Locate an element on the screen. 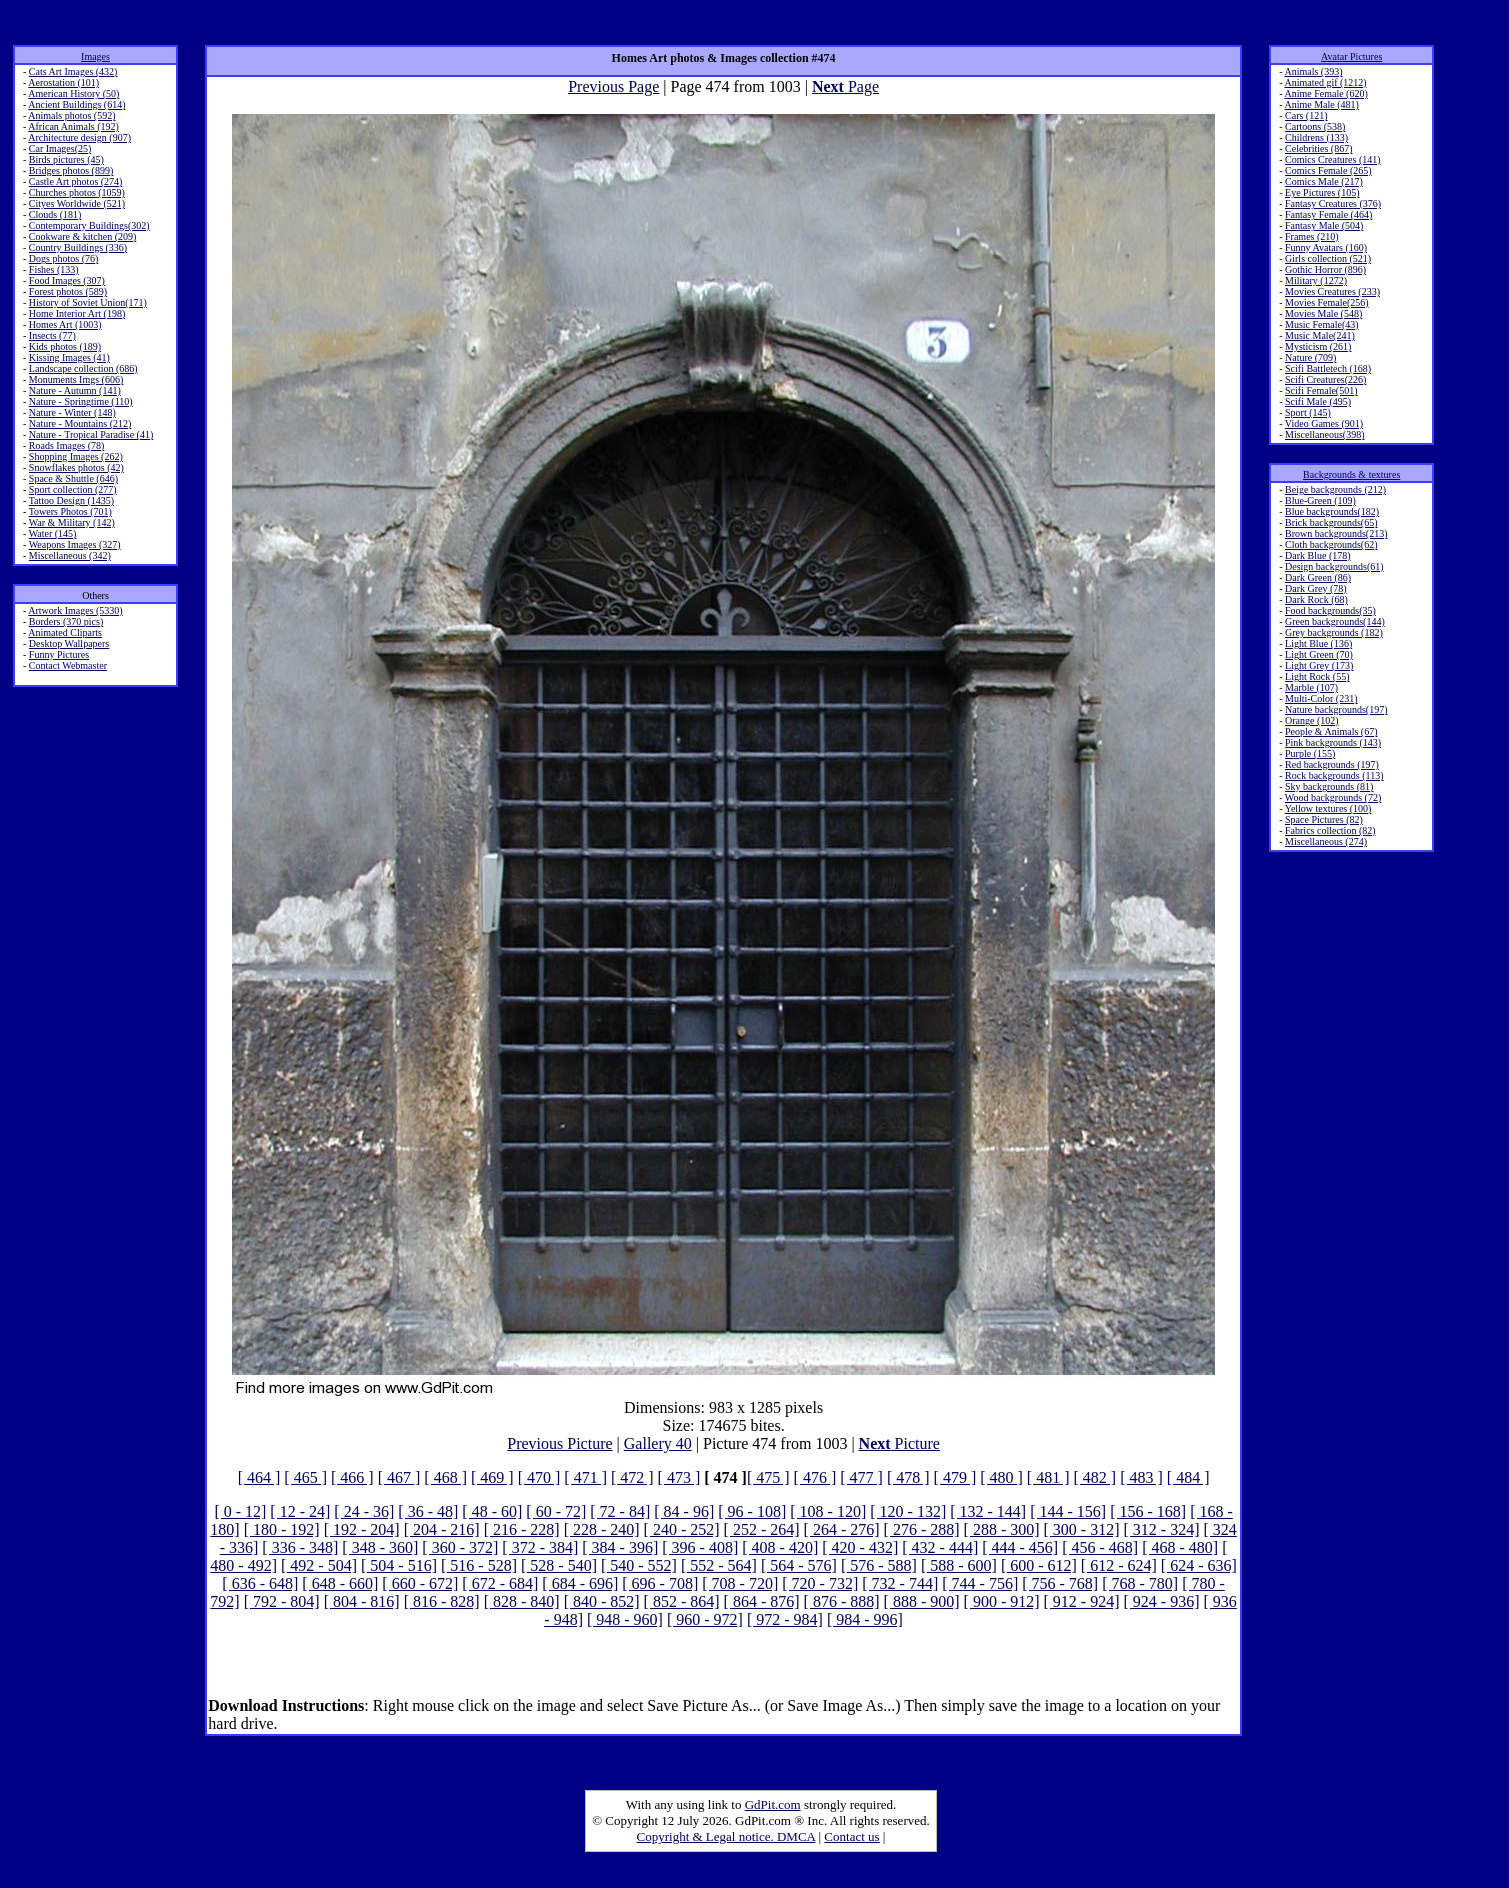 The width and height of the screenshot is (1509, 1888). Light Green (70) is located at coordinates (1319, 654).